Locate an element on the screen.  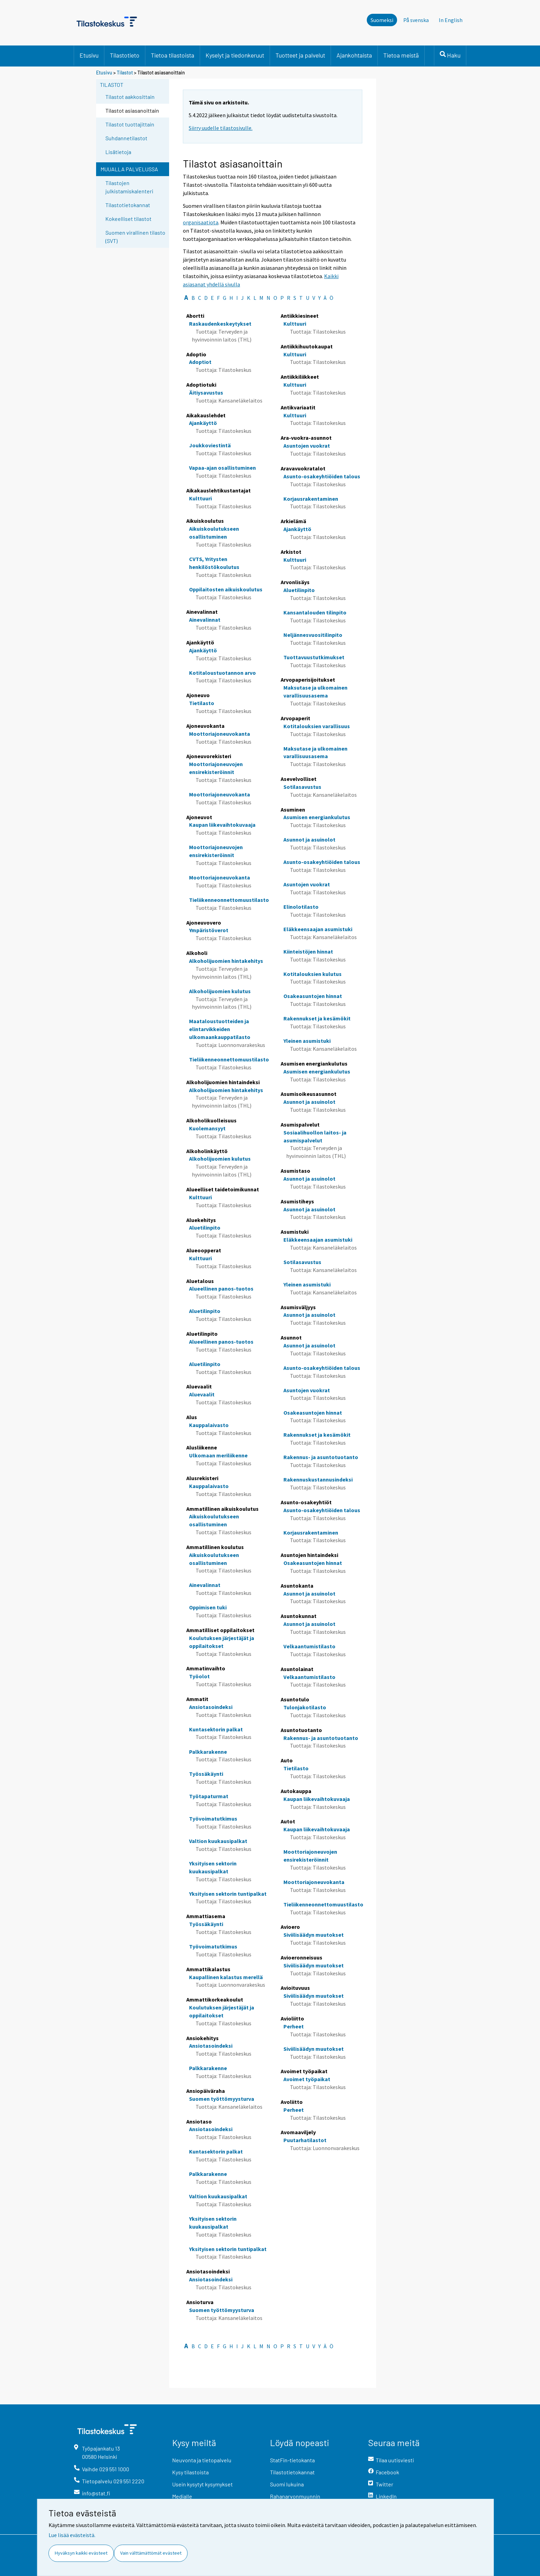
Tilastotietokannat is located at coordinates (127, 205).